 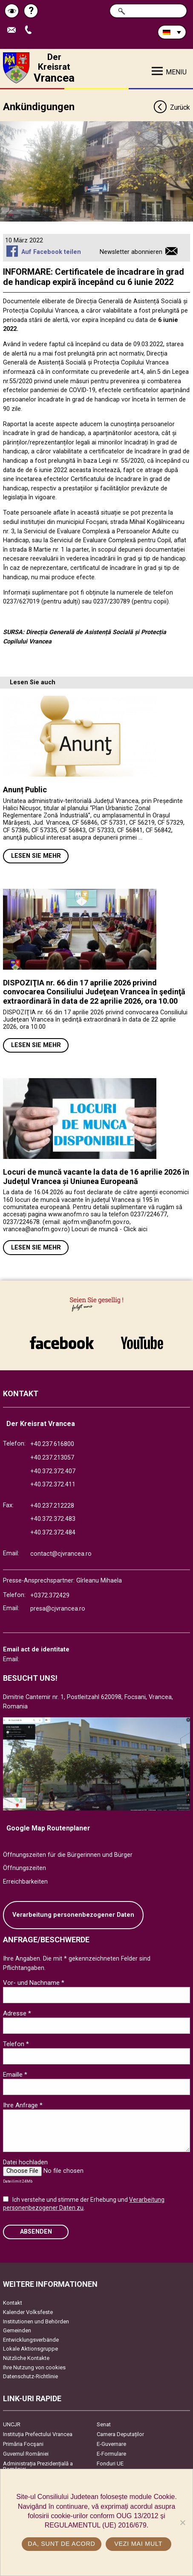 What do you see at coordinates (120, 2434) in the screenshot?
I see `Camera Deputaților` at bounding box center [120, 2434].